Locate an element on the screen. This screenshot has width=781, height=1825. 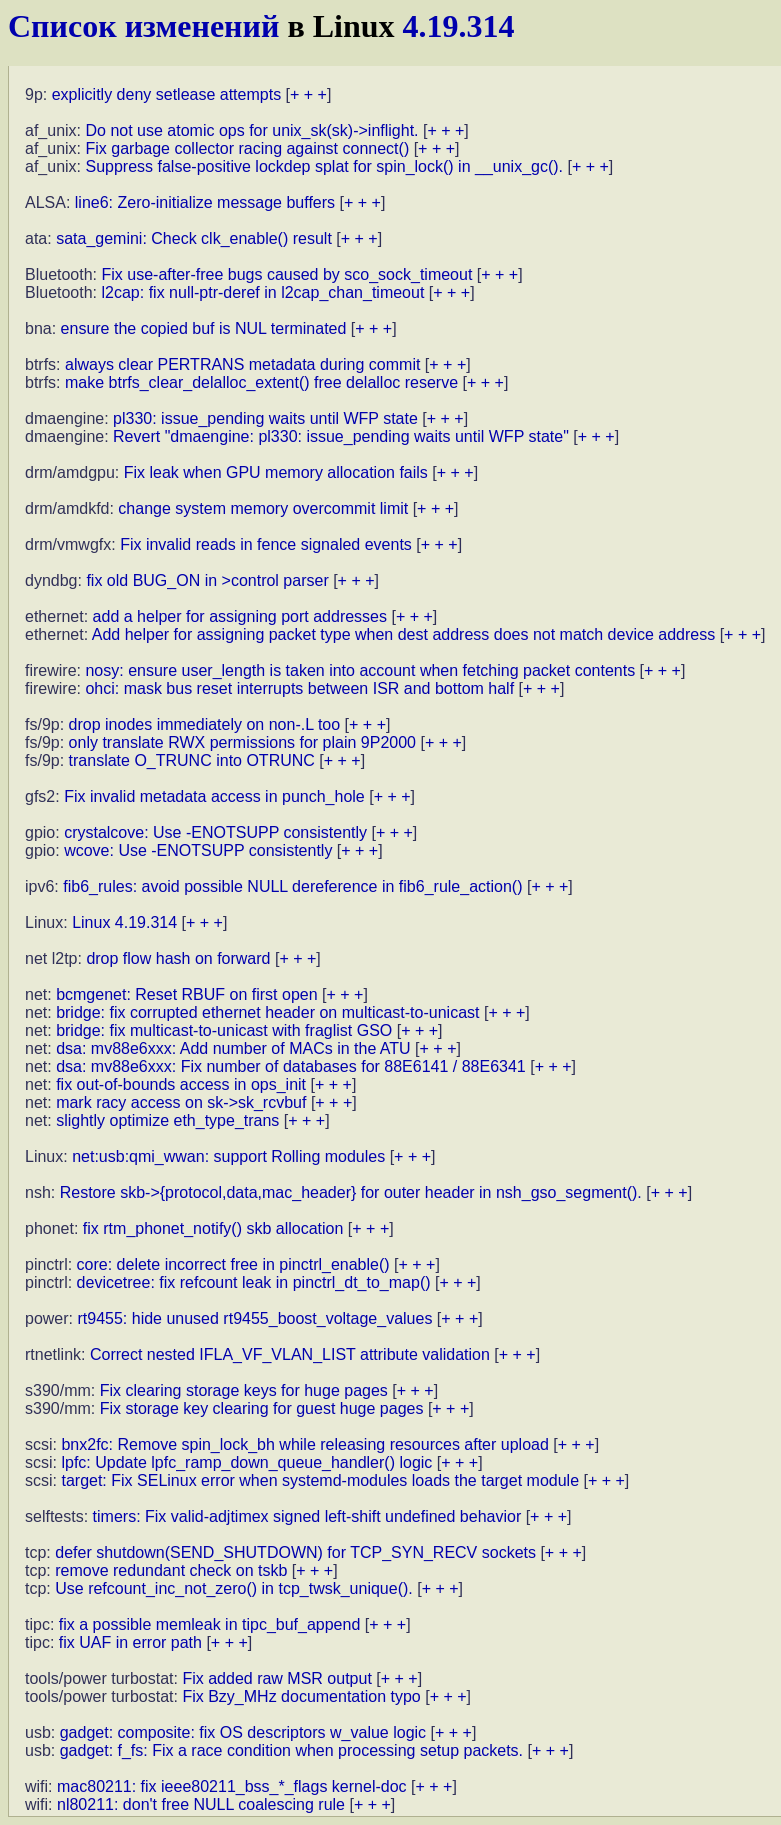
fix out-of-bounds access in ops_init is located at coordinates (181, 1084).